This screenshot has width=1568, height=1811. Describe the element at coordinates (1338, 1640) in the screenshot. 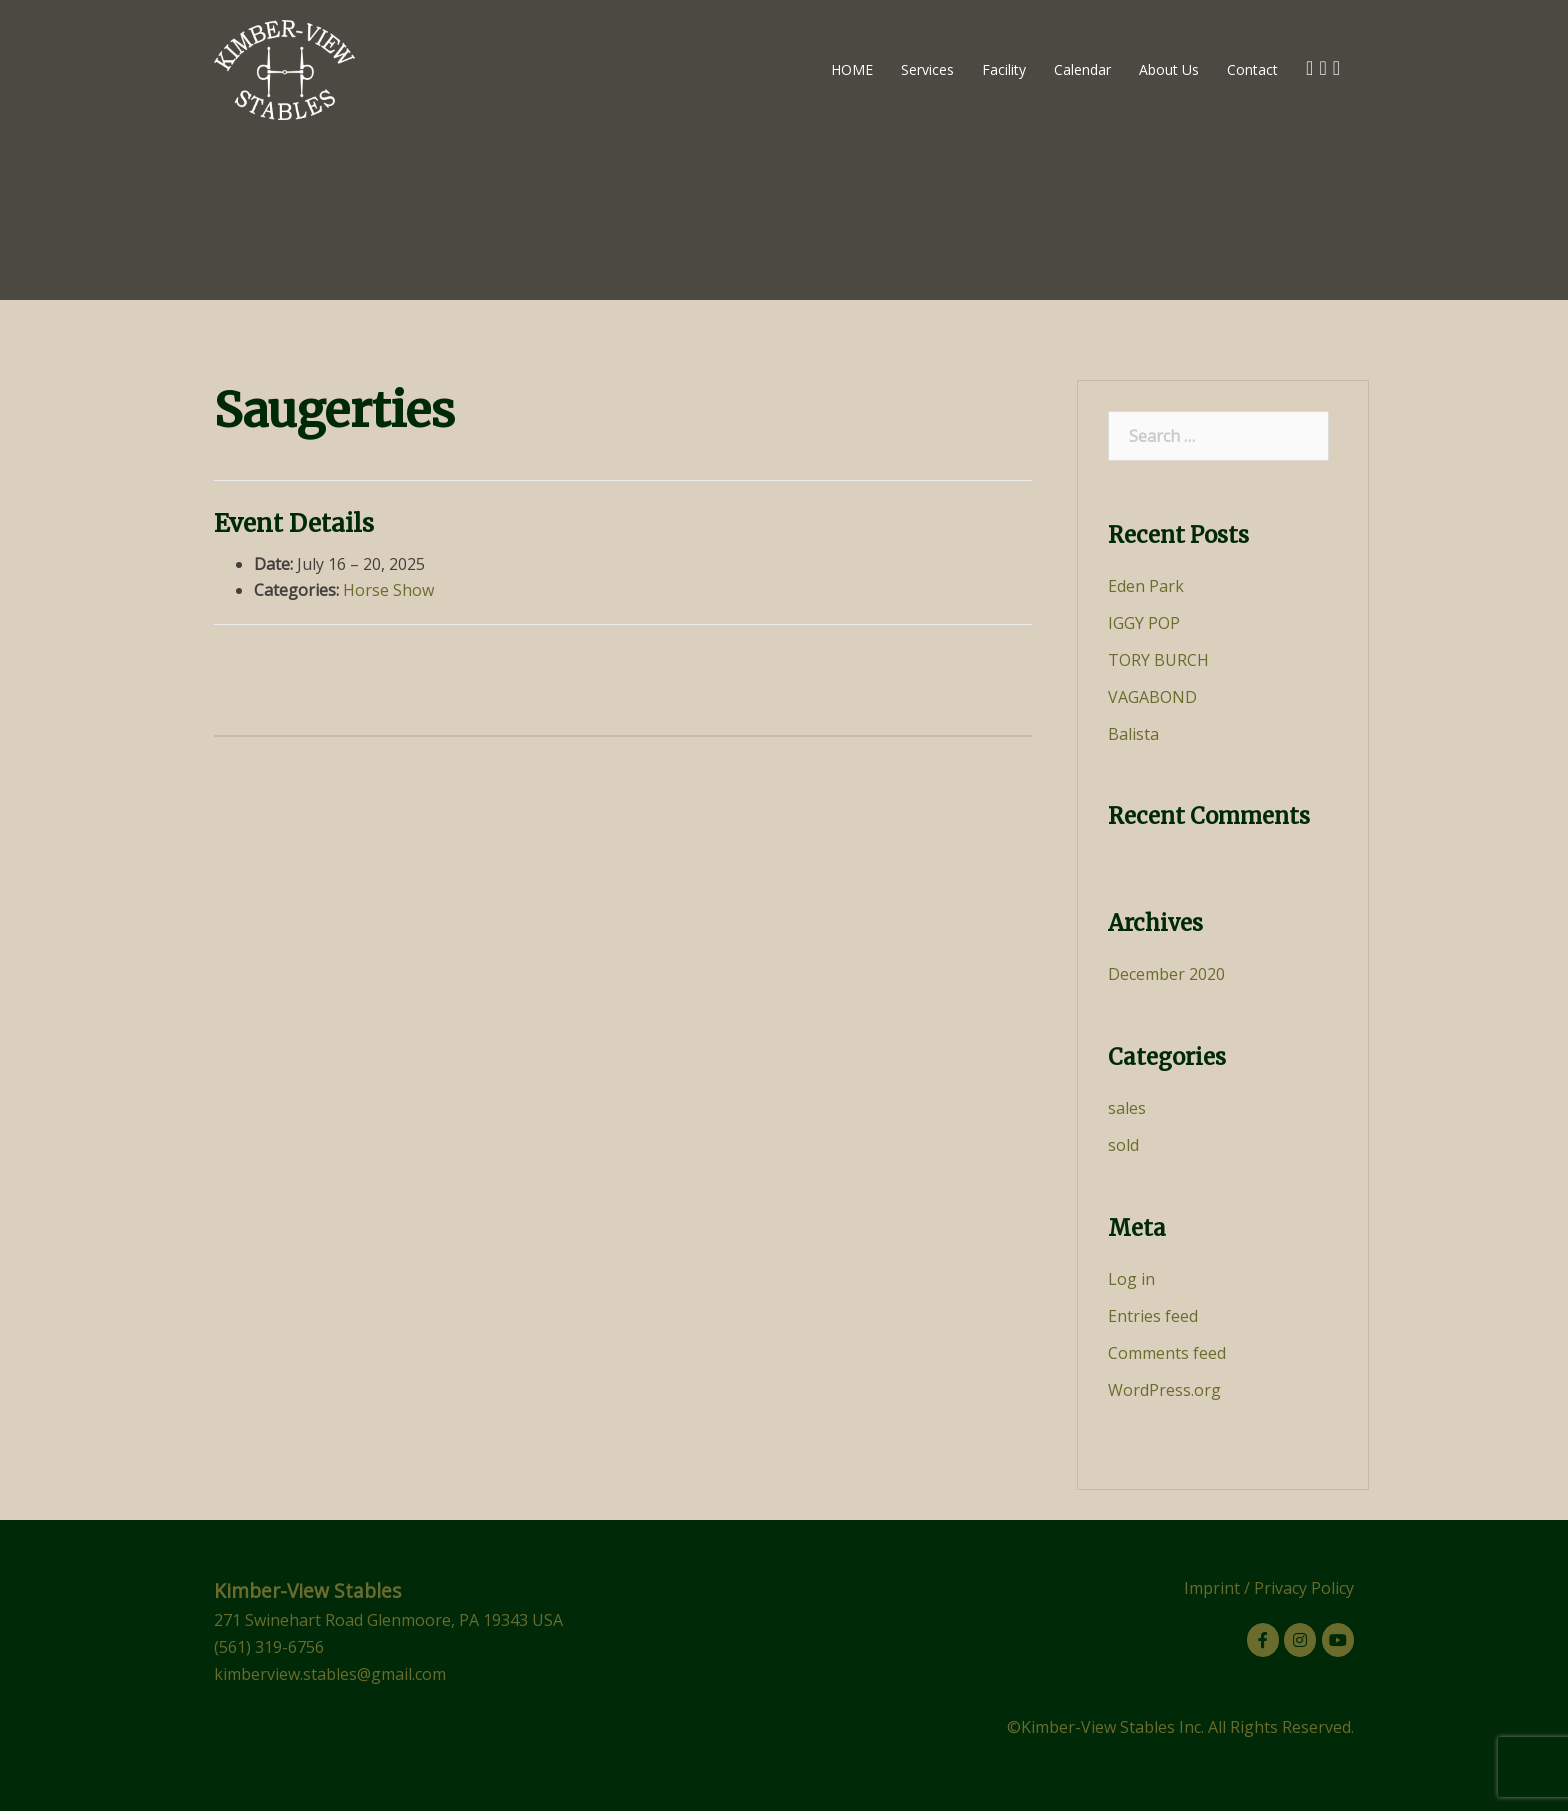

I see `[Kimber-View Stables on Youtube]` at that location.